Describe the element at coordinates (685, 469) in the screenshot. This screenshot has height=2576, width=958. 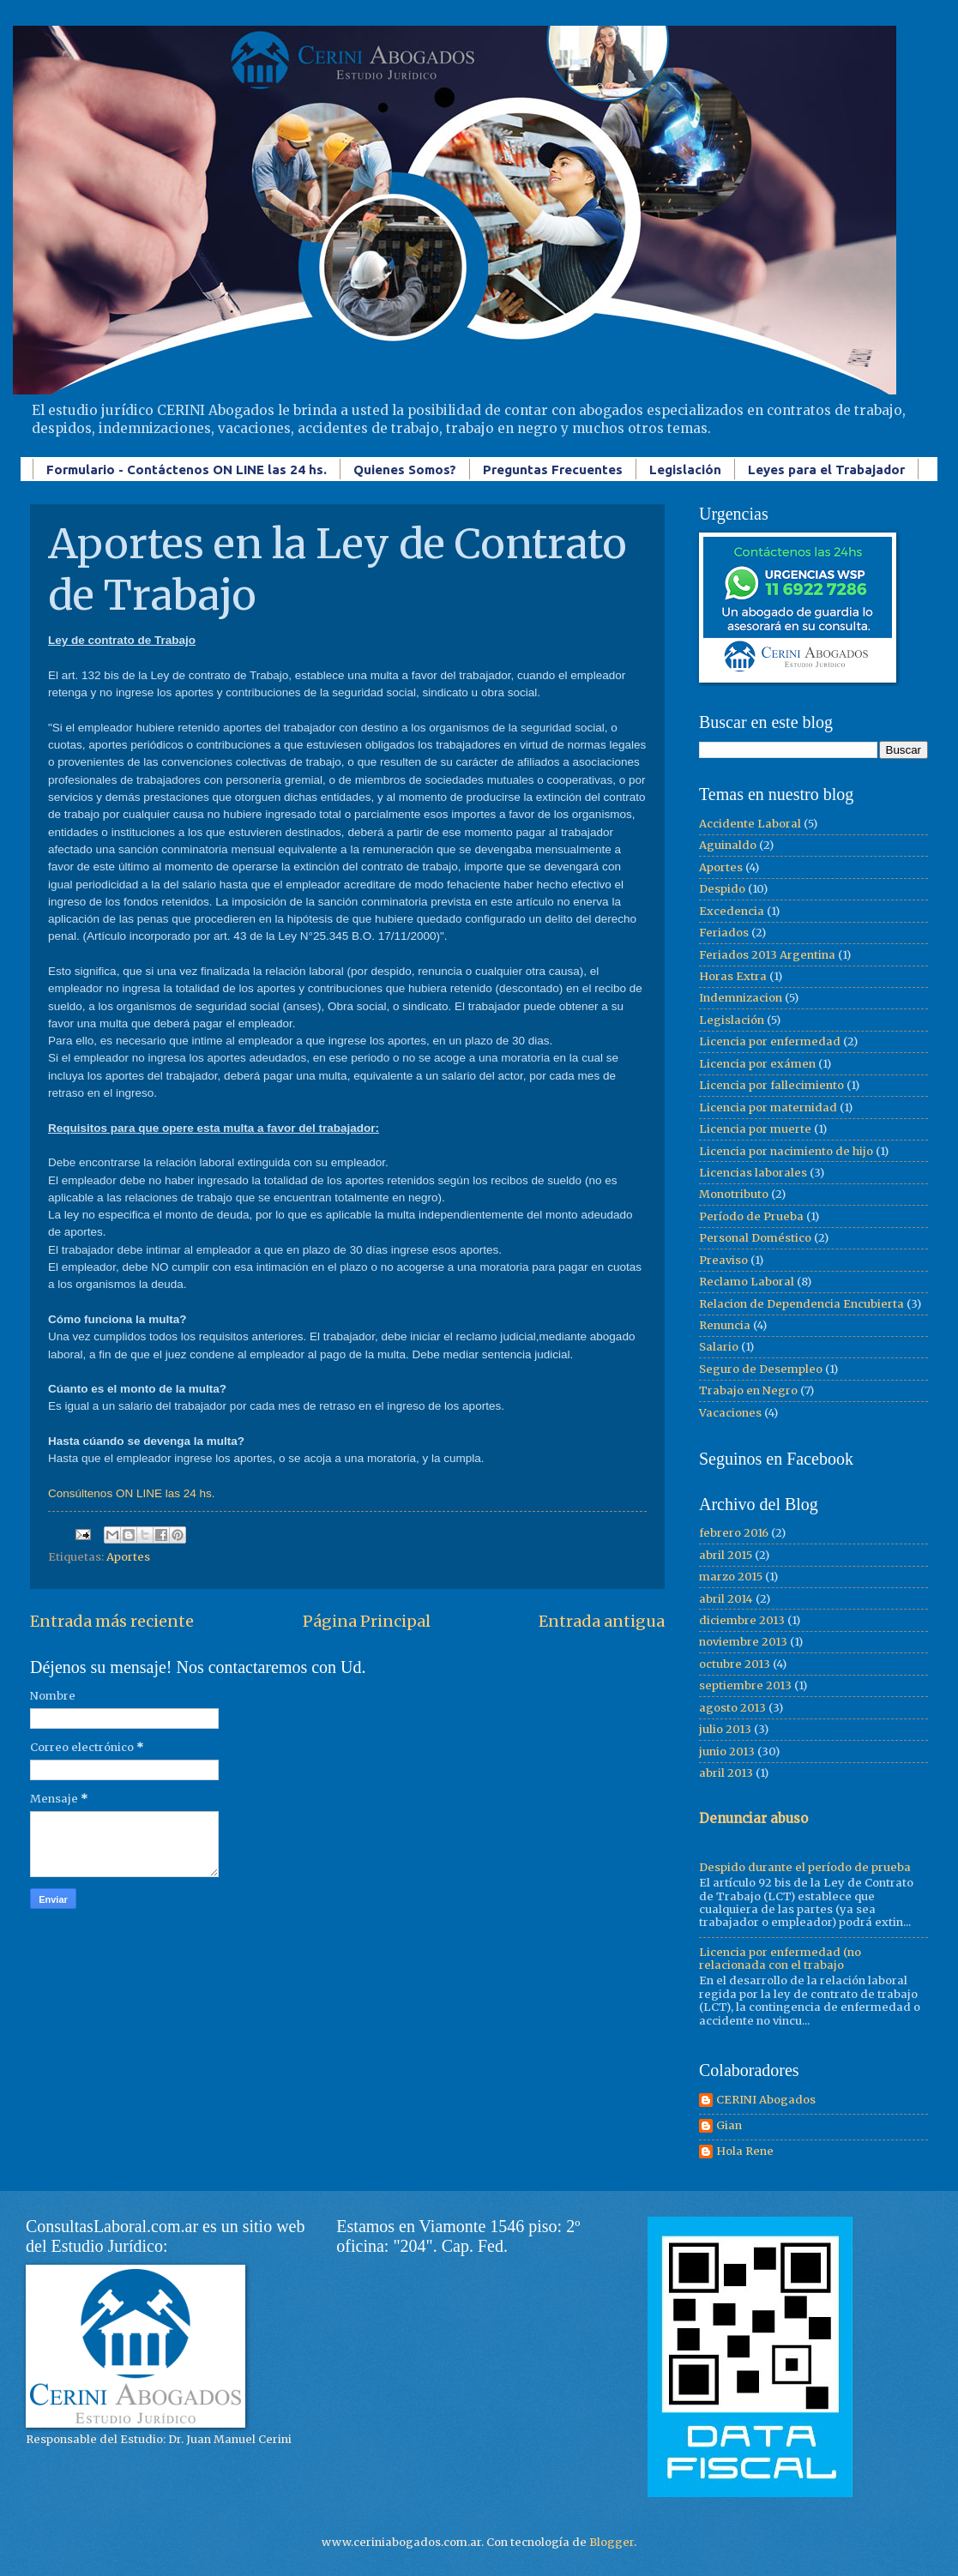
I see `Legislación` at that location.